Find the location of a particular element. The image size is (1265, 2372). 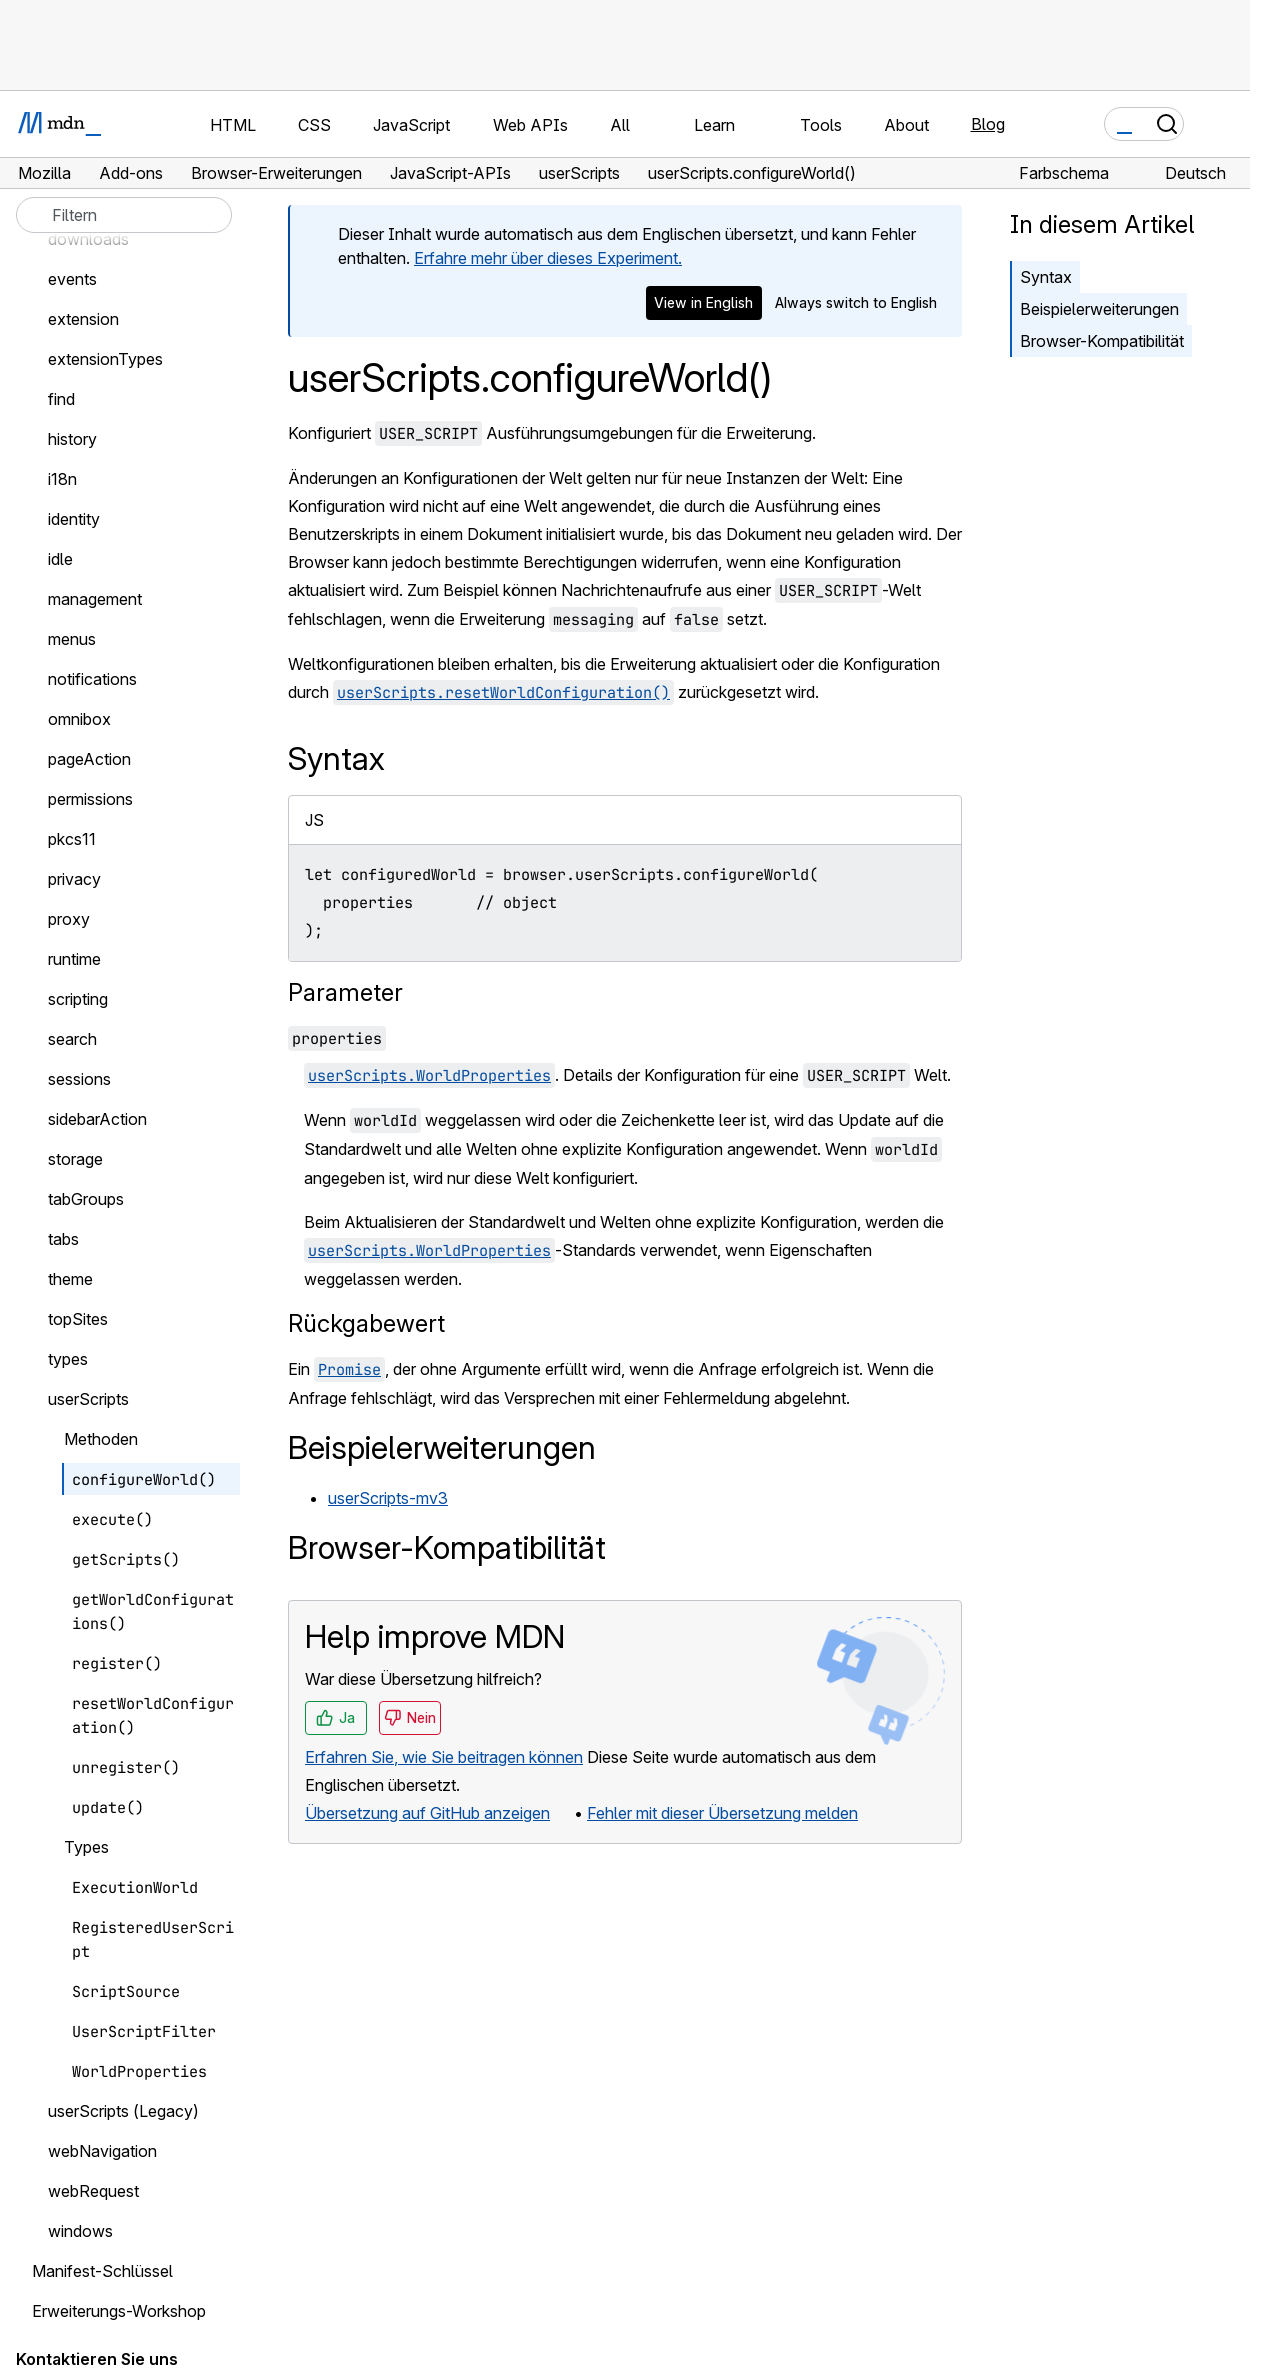

Syntax is located at coordinates (1046, 277).